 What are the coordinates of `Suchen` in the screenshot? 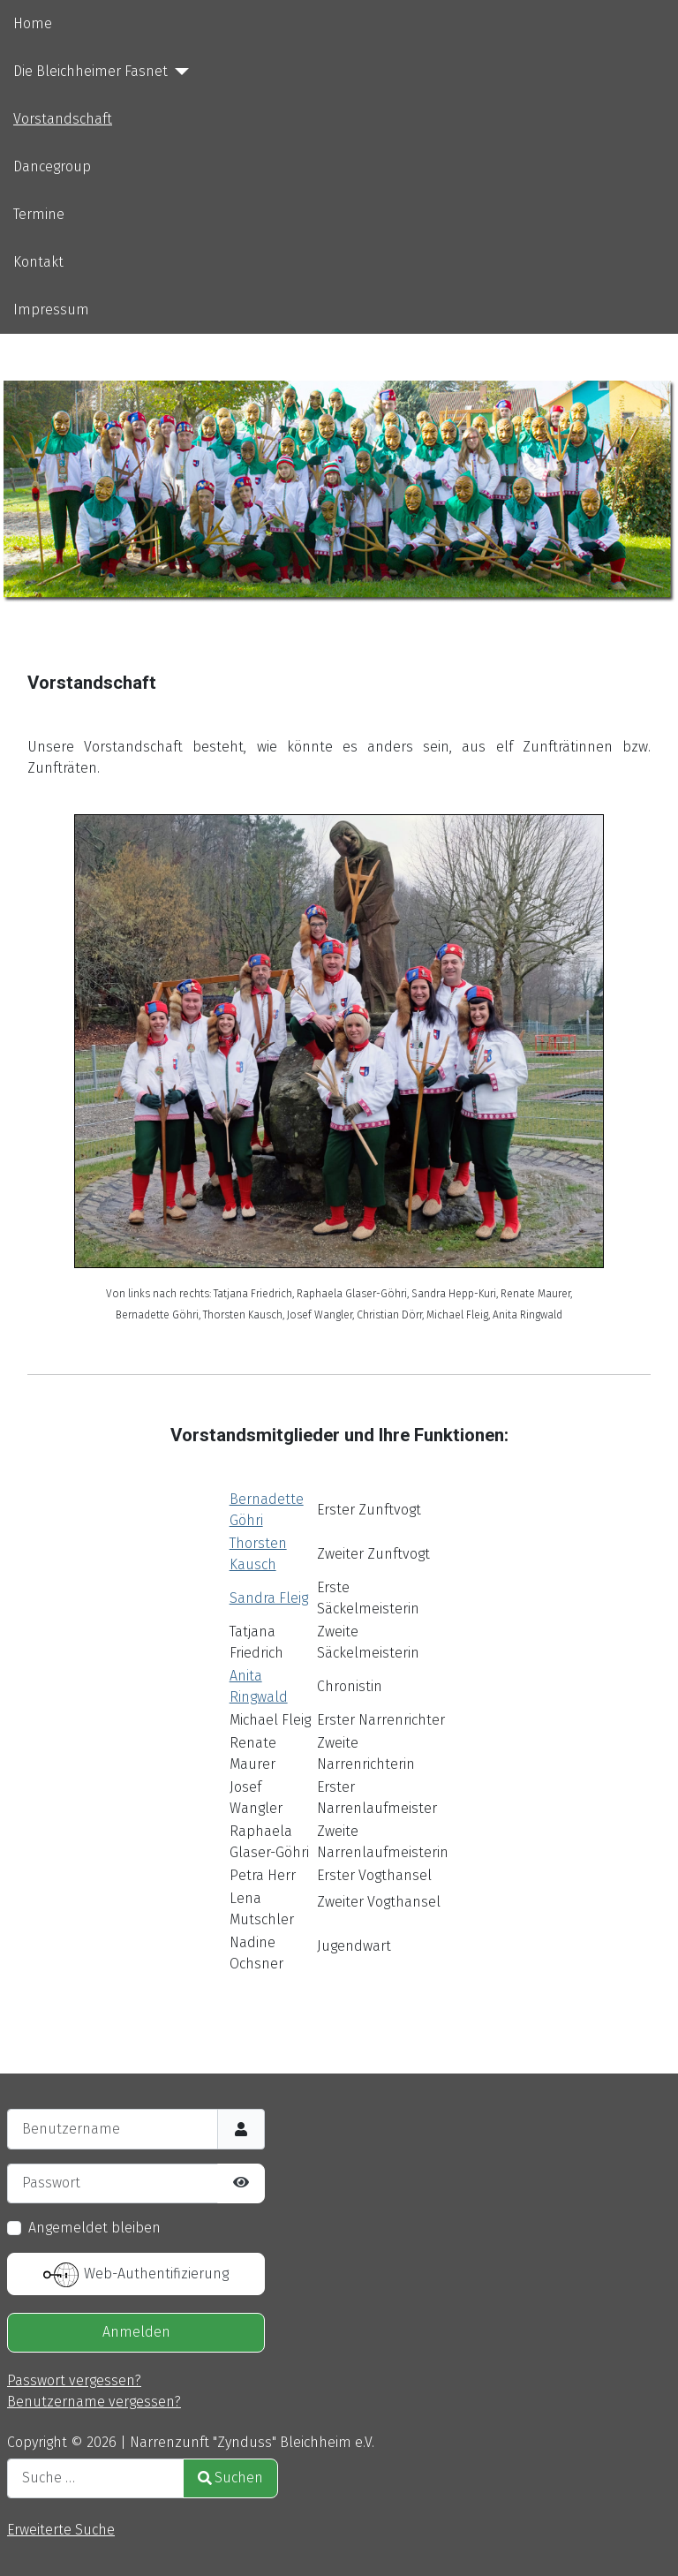 It's located at (230, 2477).